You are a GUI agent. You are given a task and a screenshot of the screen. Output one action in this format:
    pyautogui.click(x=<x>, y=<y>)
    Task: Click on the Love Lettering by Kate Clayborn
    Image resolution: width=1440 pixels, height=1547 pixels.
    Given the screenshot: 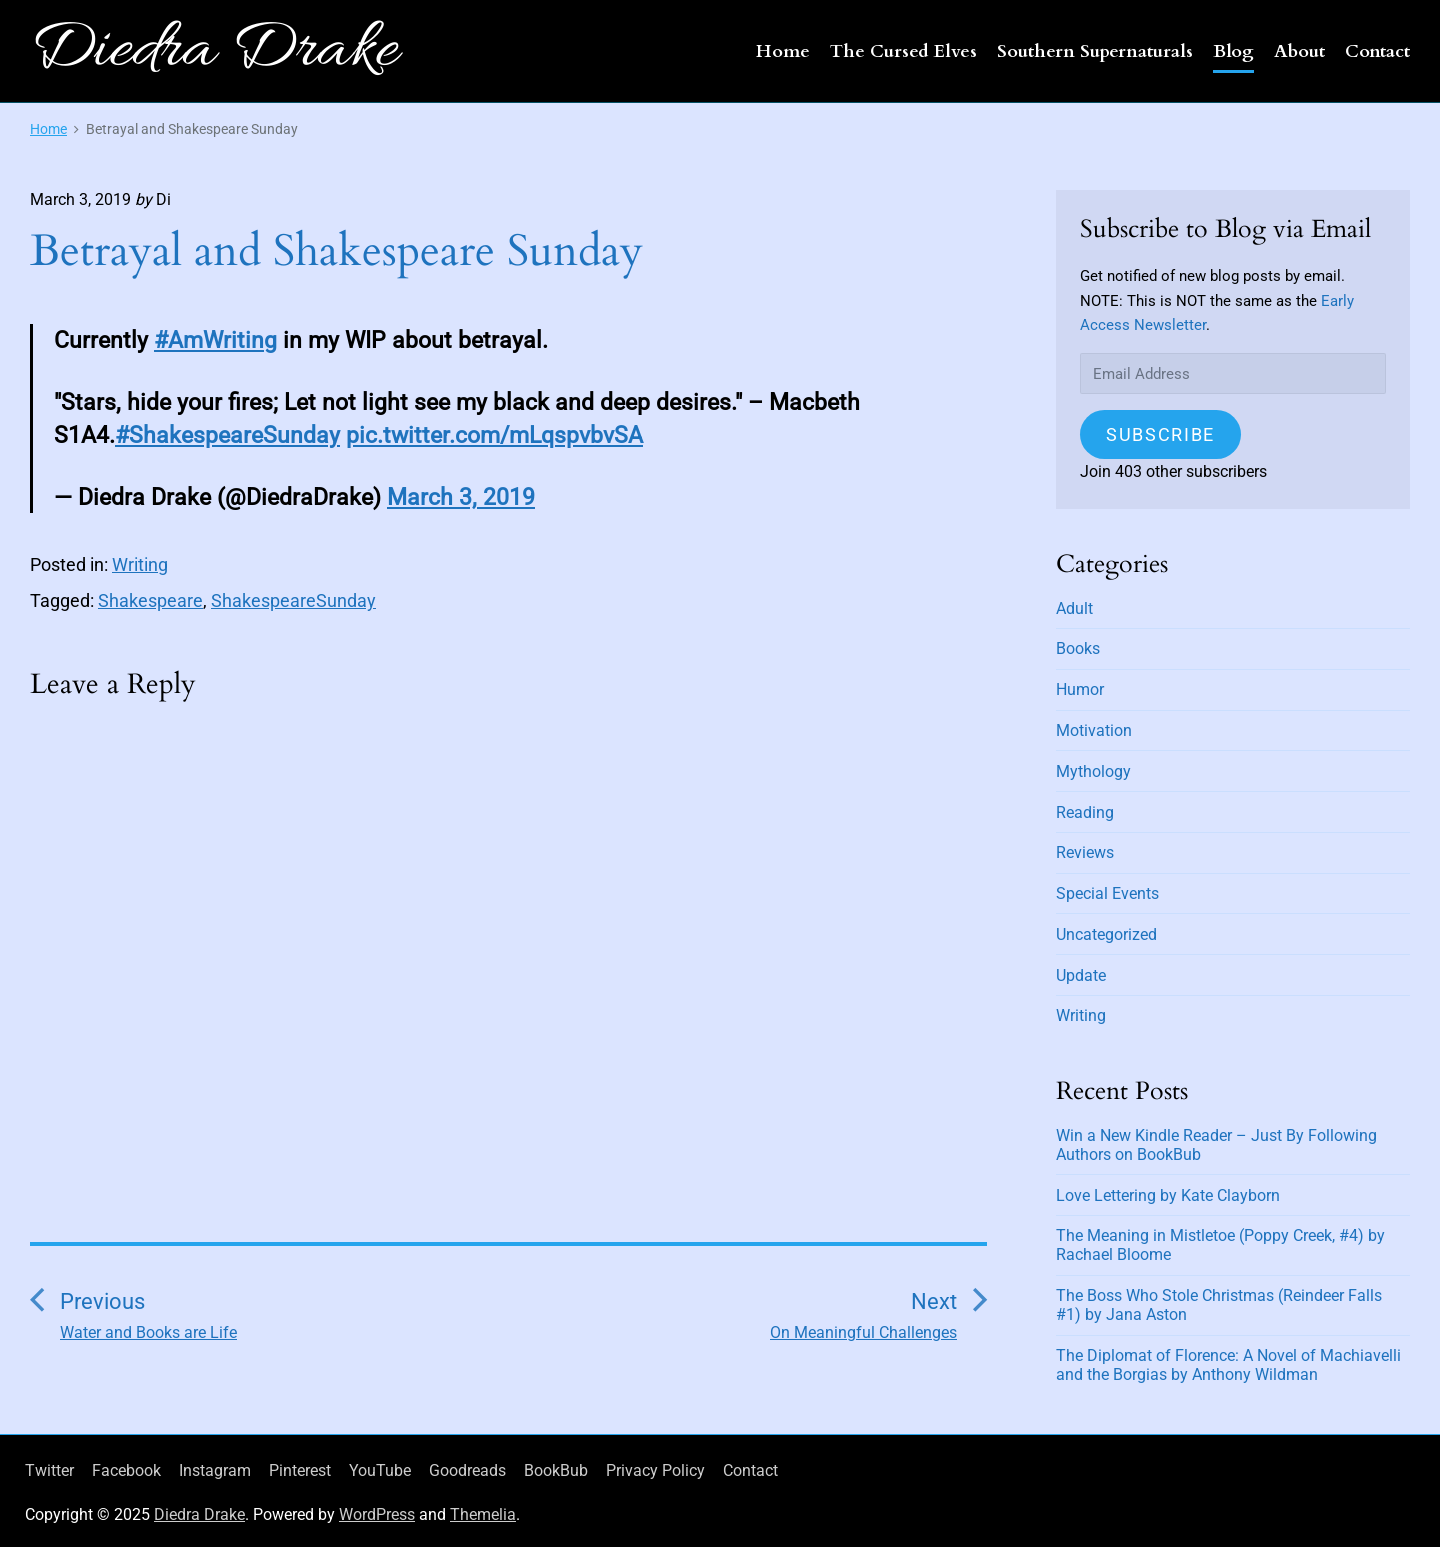 What is the action you would take?
    pyautogui.click(x=1168, y=1195)
    